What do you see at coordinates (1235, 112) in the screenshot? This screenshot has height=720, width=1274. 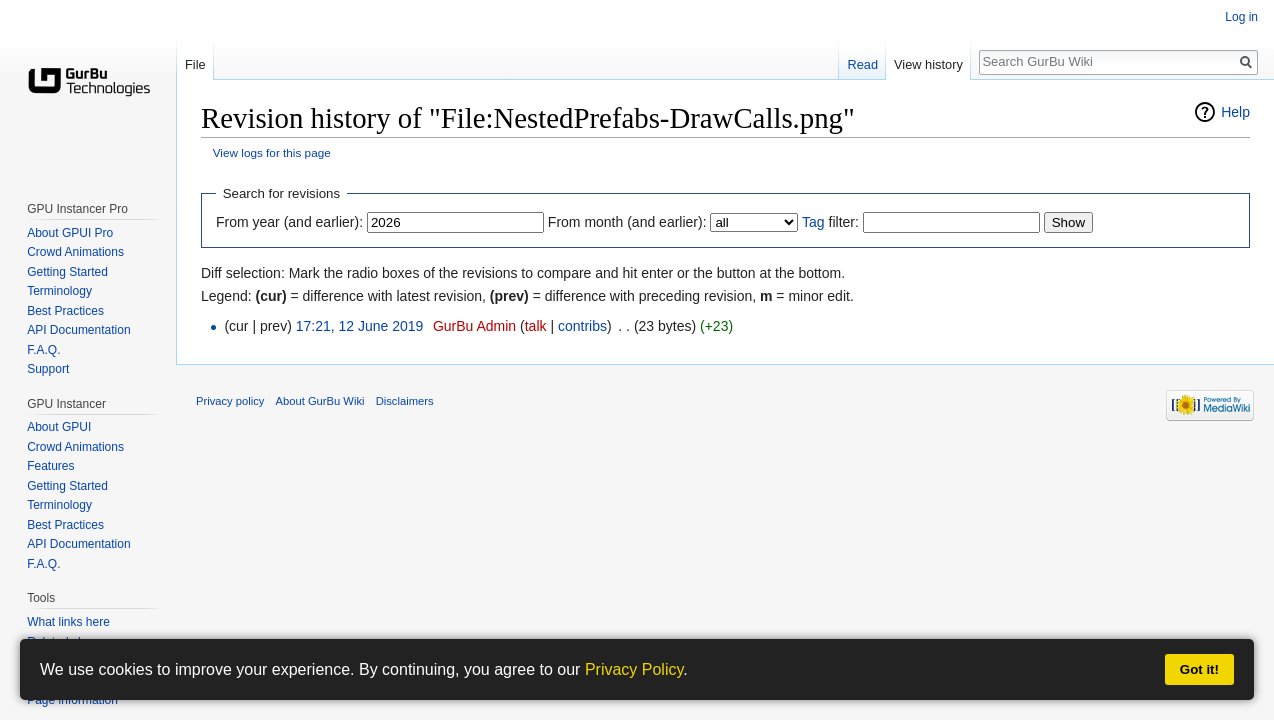 I see `Help` at bounding box center [1235, 112].